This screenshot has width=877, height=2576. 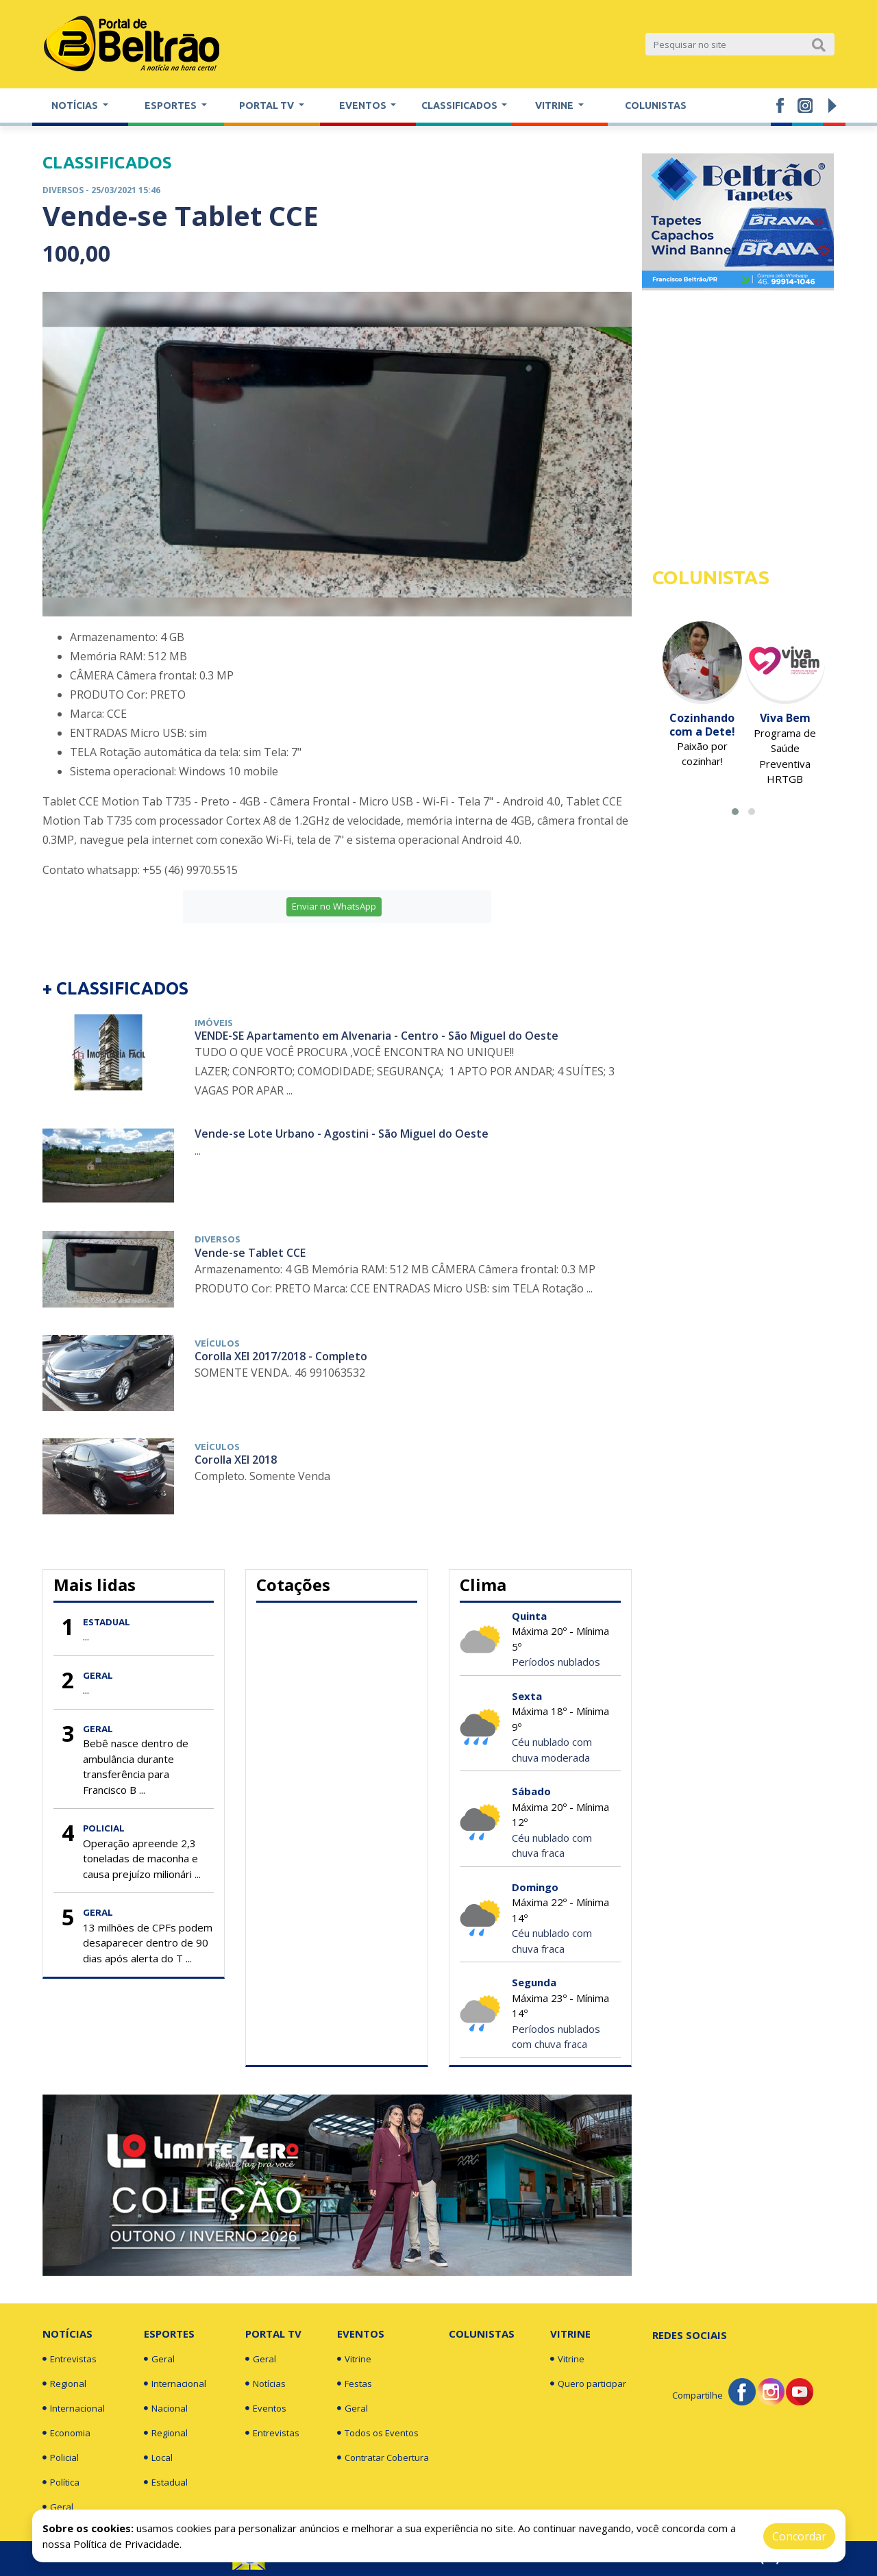 What do you see at coordinates (73, 2408) in the screenshot?
I see `Internacional` at bounding box center [73, 2408].